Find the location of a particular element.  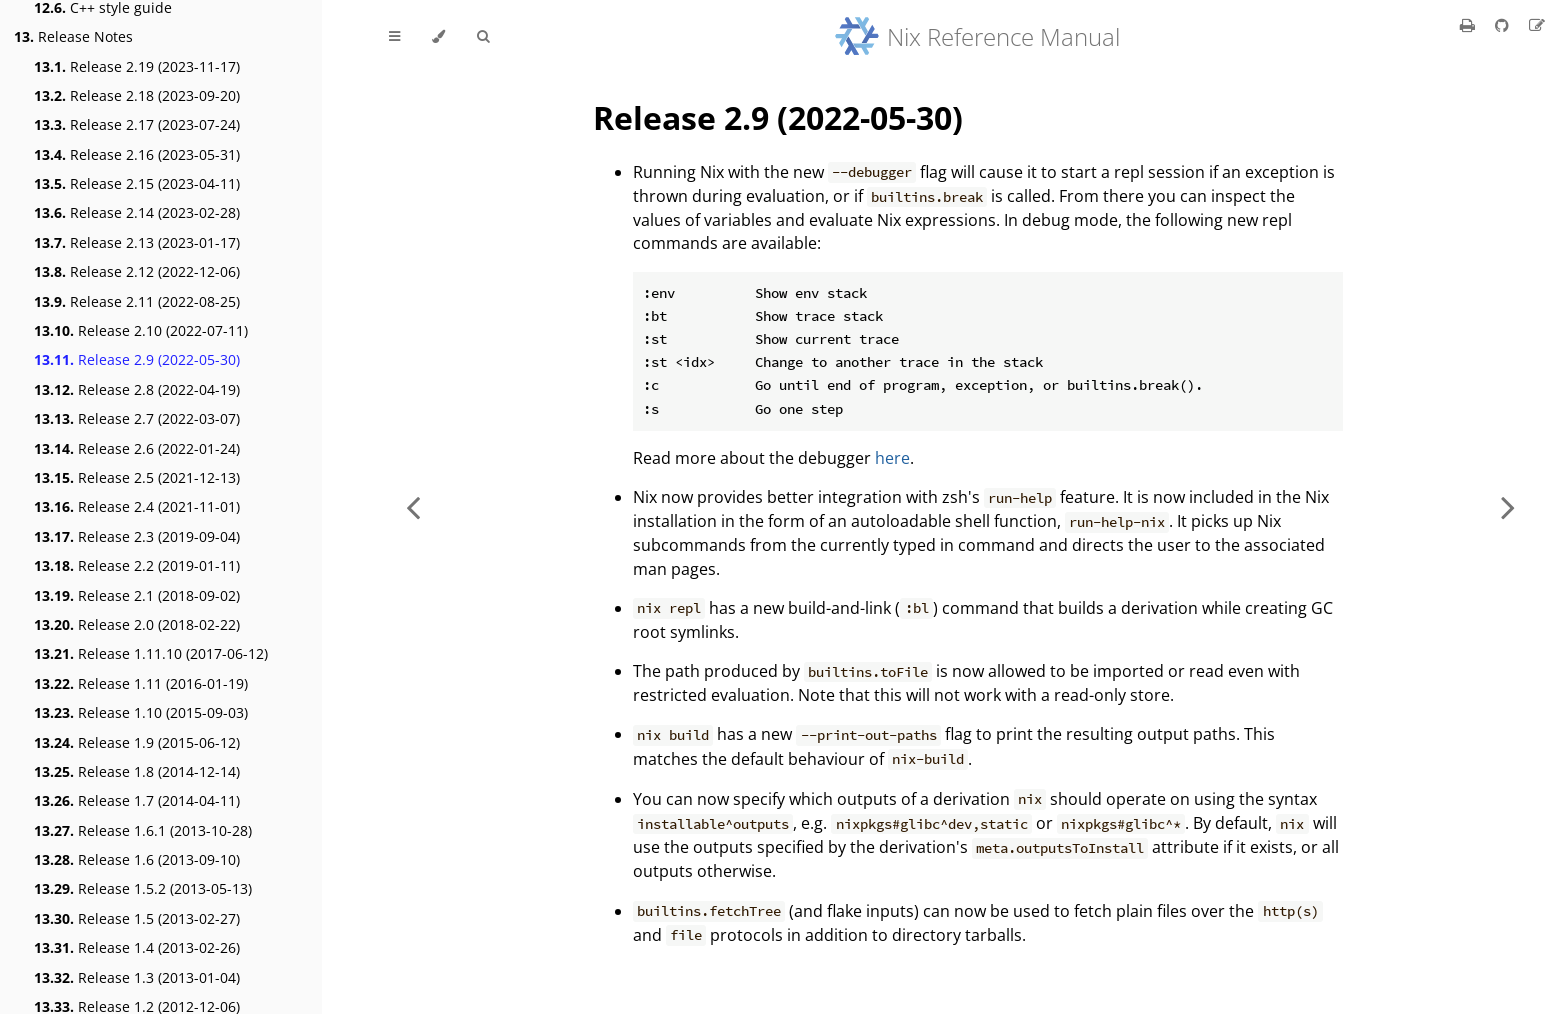

[Toggle Searchbar] is located at coordinates (483, 37).